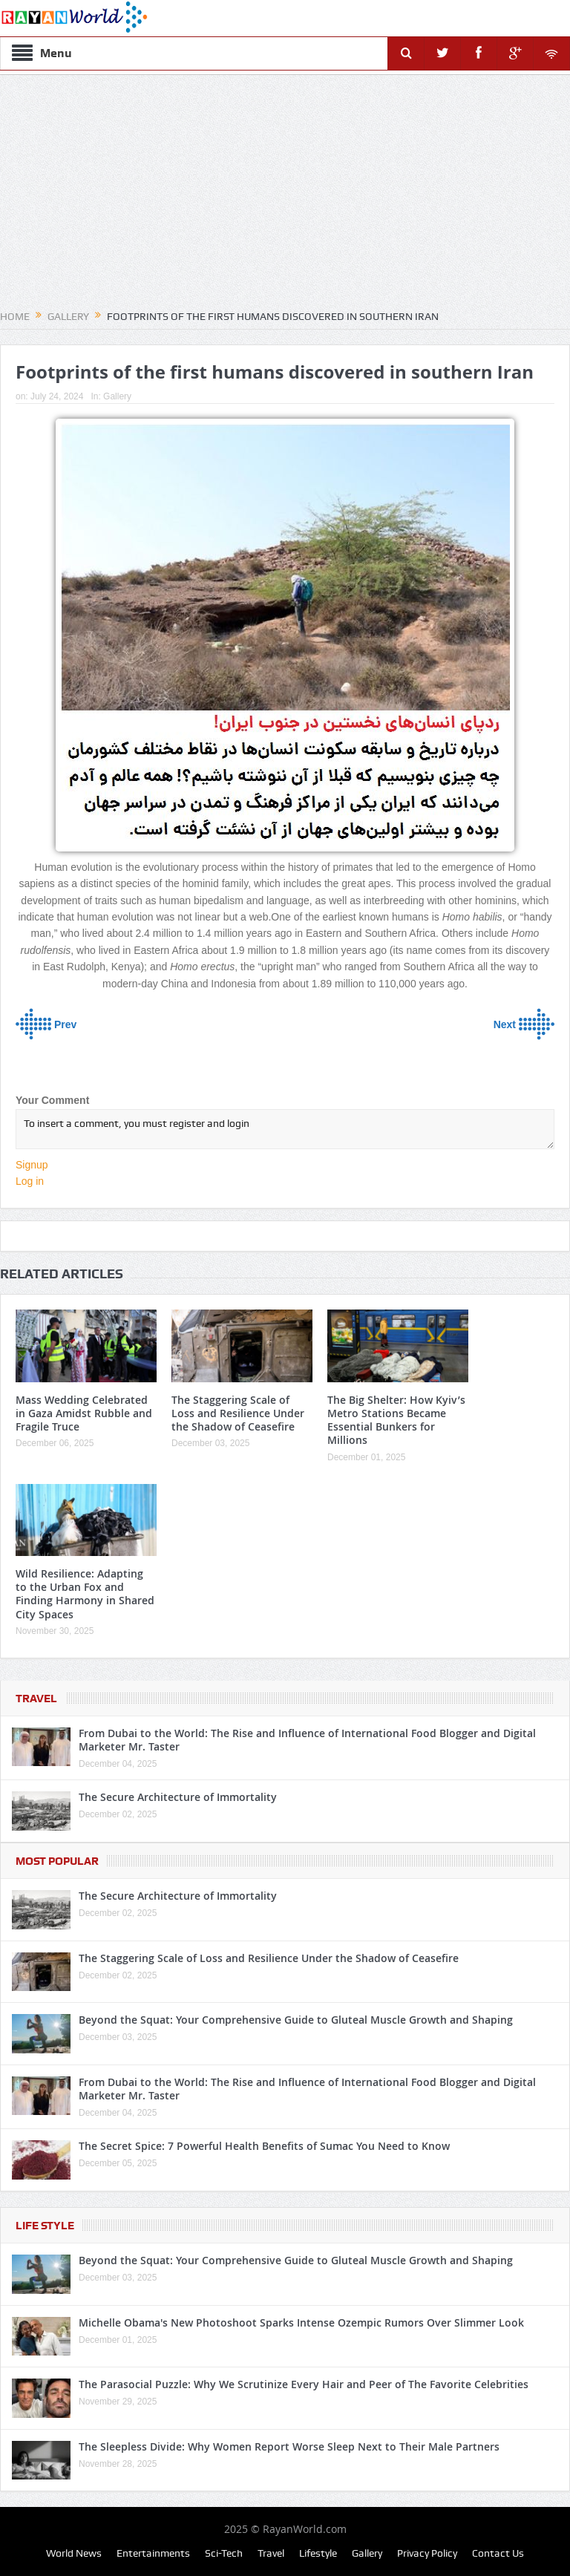 Image resolution: width=570 pixels, height=2576 pixels. What do you see at coordinates (30, 1181) in the screenshot?
I see `Log in` at bounding box center [30, 1181].